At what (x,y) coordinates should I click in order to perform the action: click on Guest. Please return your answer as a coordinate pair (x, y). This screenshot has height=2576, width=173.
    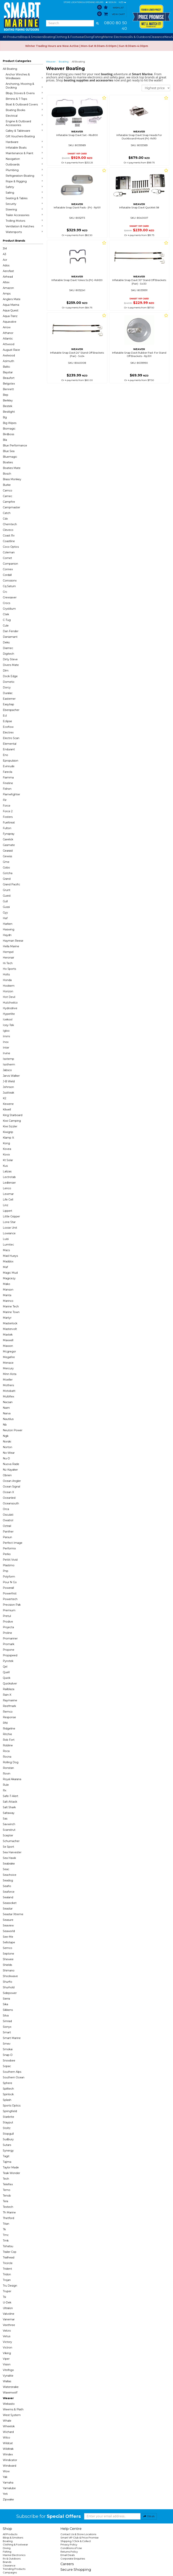
    Looking at the image, I should click on (7, 895).